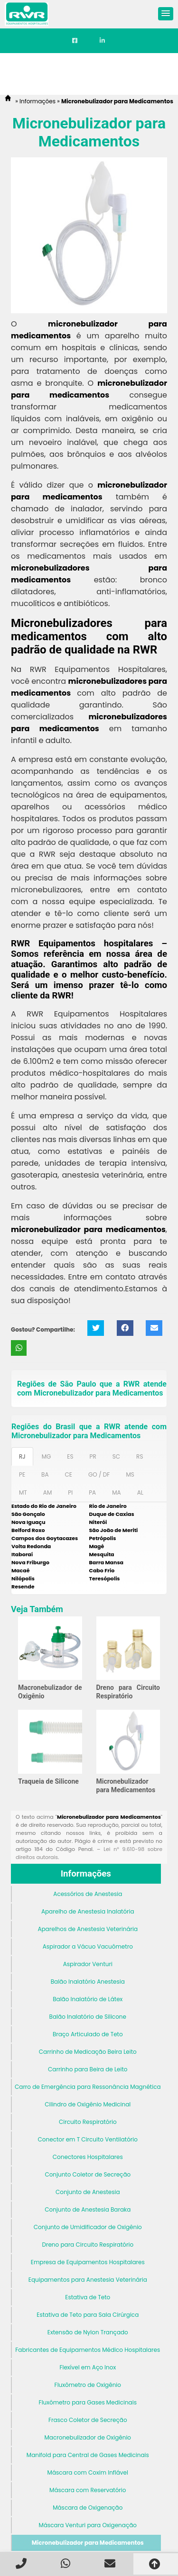 Image resolution: width=178 pixels, height=2576 pixels. I want to click on Aparelho de Anestesia Inalatória, so click(87, 1911).